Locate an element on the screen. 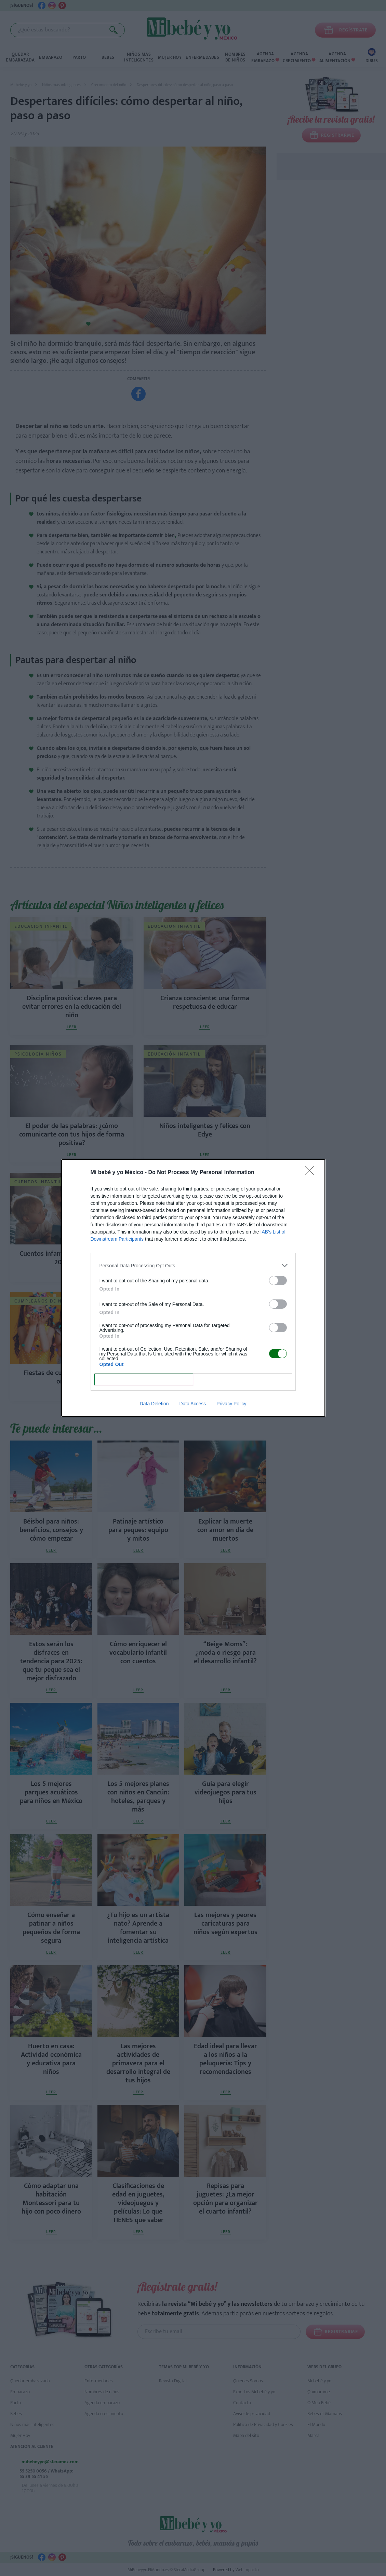 This screenshot has width=386, height=2576. [listitem] is located at coordinates (193, 1265).